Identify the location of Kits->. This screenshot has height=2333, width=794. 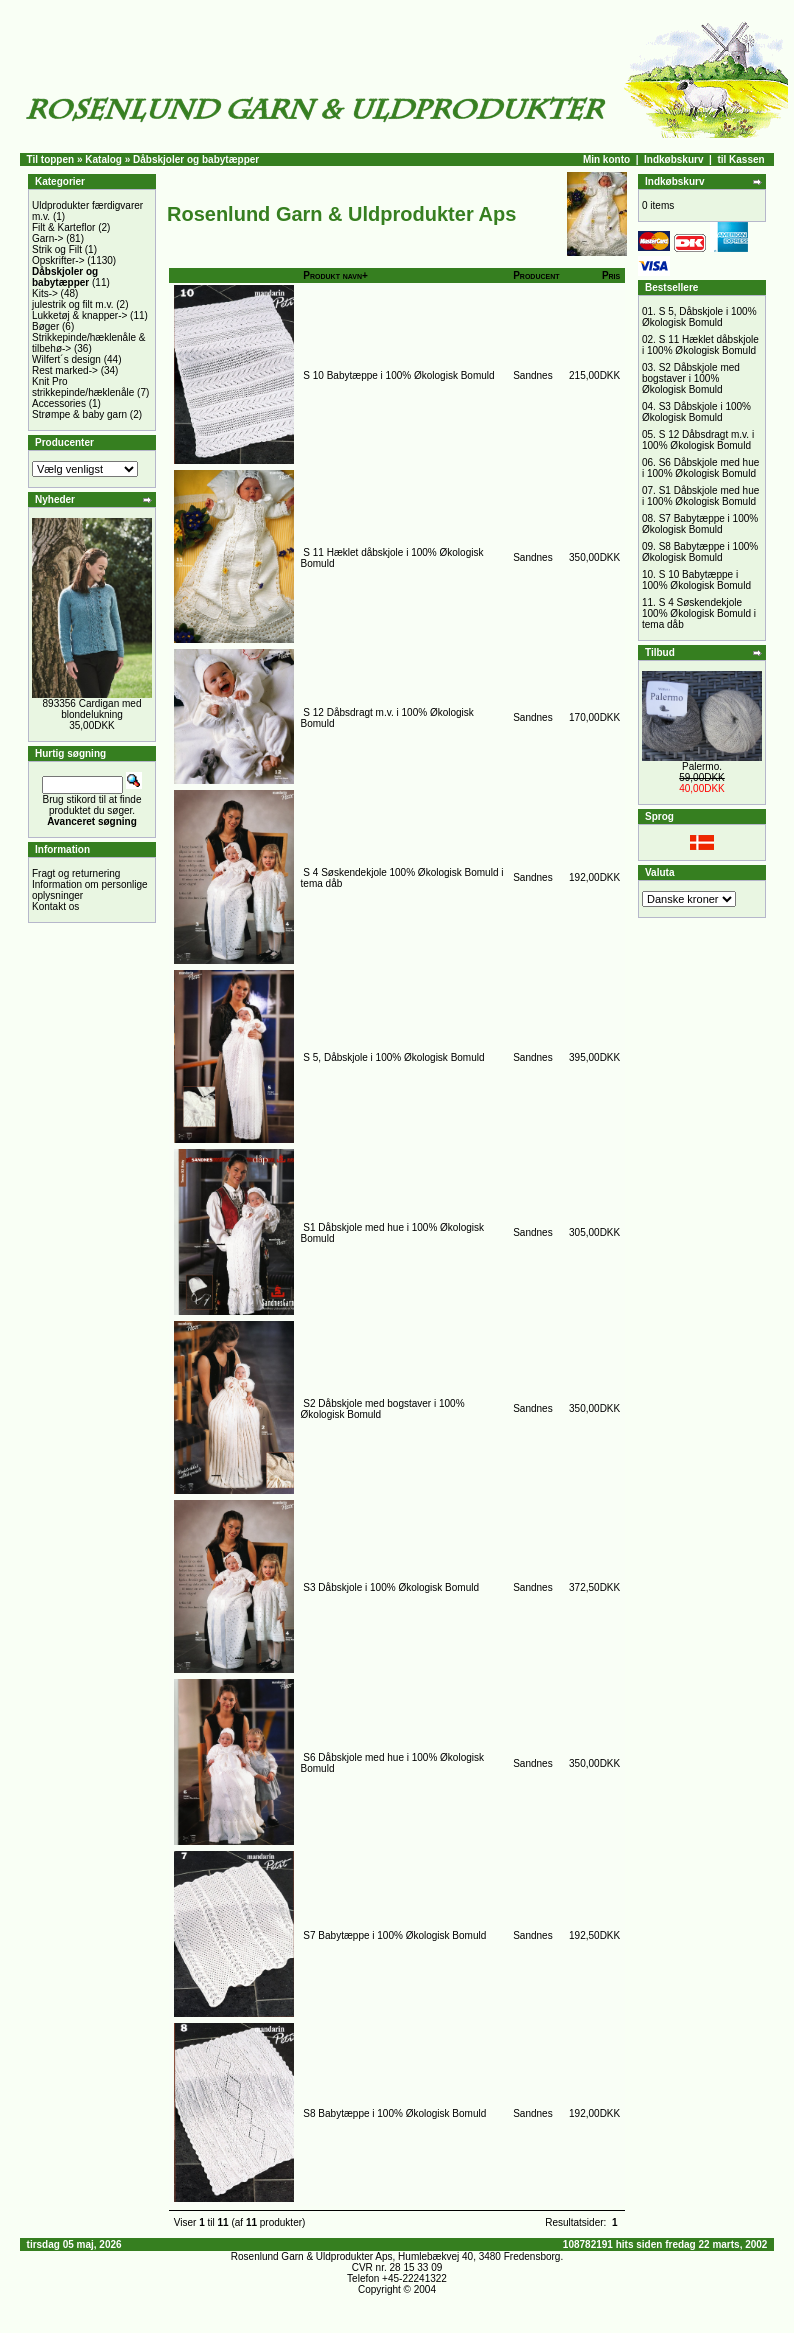
(45, 293).